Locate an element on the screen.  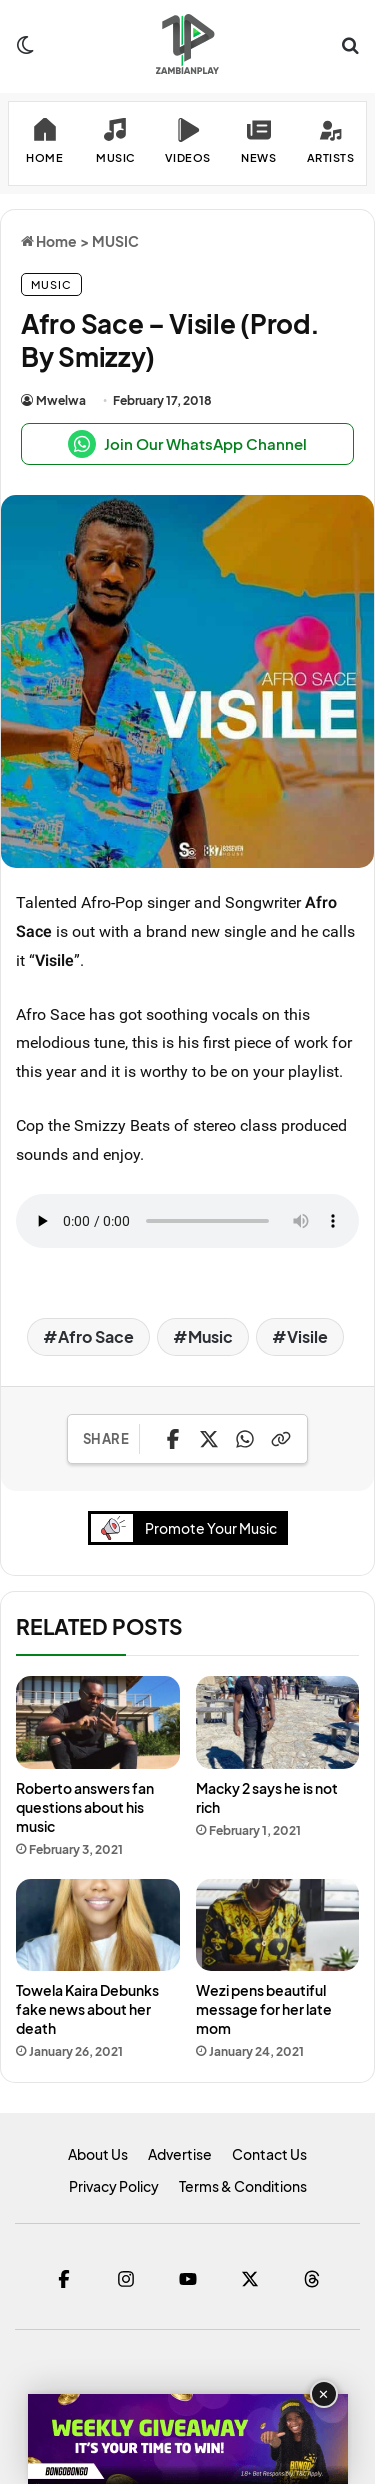
[YouTube] is located at coordinates (188, 2279).